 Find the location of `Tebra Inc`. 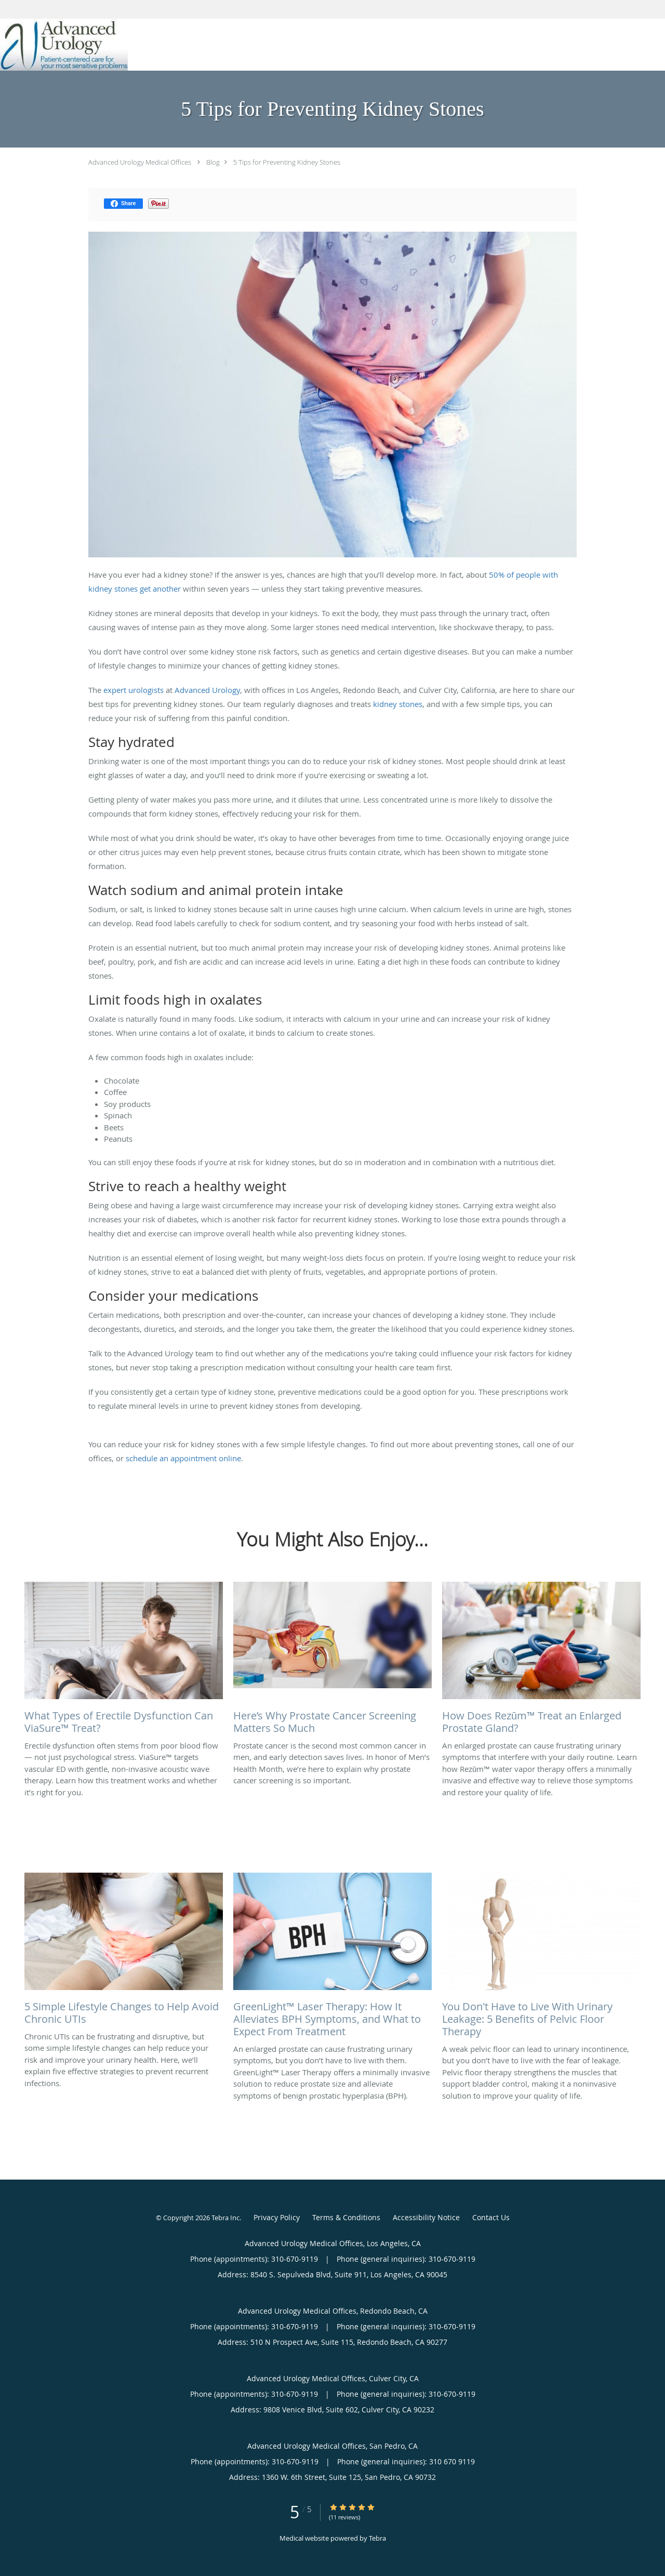

Tebra Inc is located at coordinates (225, 2217).